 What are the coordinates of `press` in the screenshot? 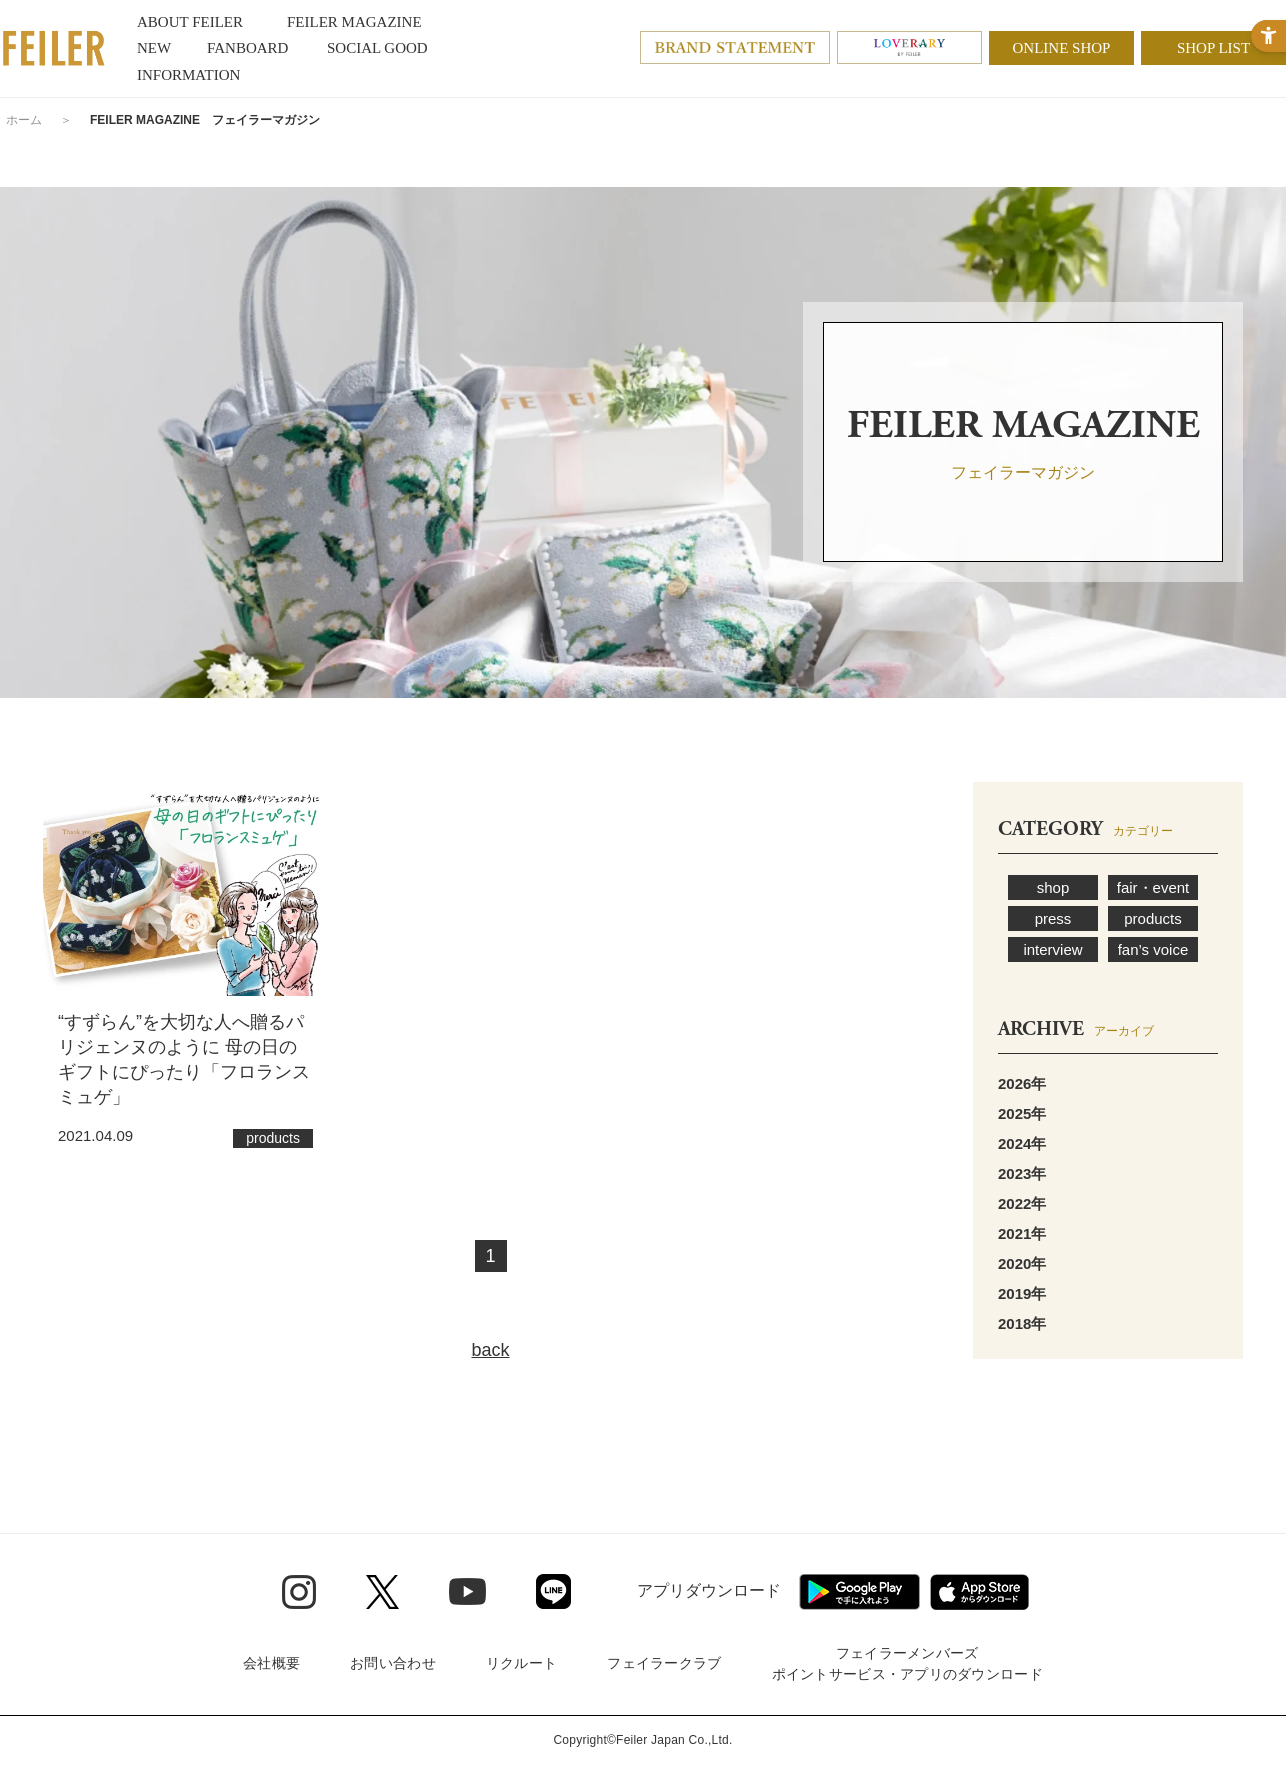 It's located at (1053, 918).